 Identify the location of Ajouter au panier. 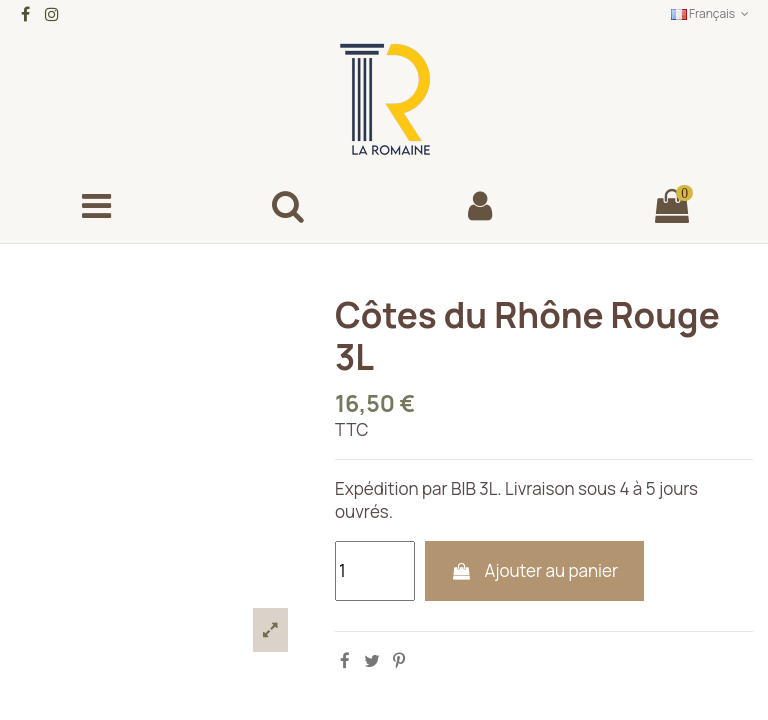
(534, 570).